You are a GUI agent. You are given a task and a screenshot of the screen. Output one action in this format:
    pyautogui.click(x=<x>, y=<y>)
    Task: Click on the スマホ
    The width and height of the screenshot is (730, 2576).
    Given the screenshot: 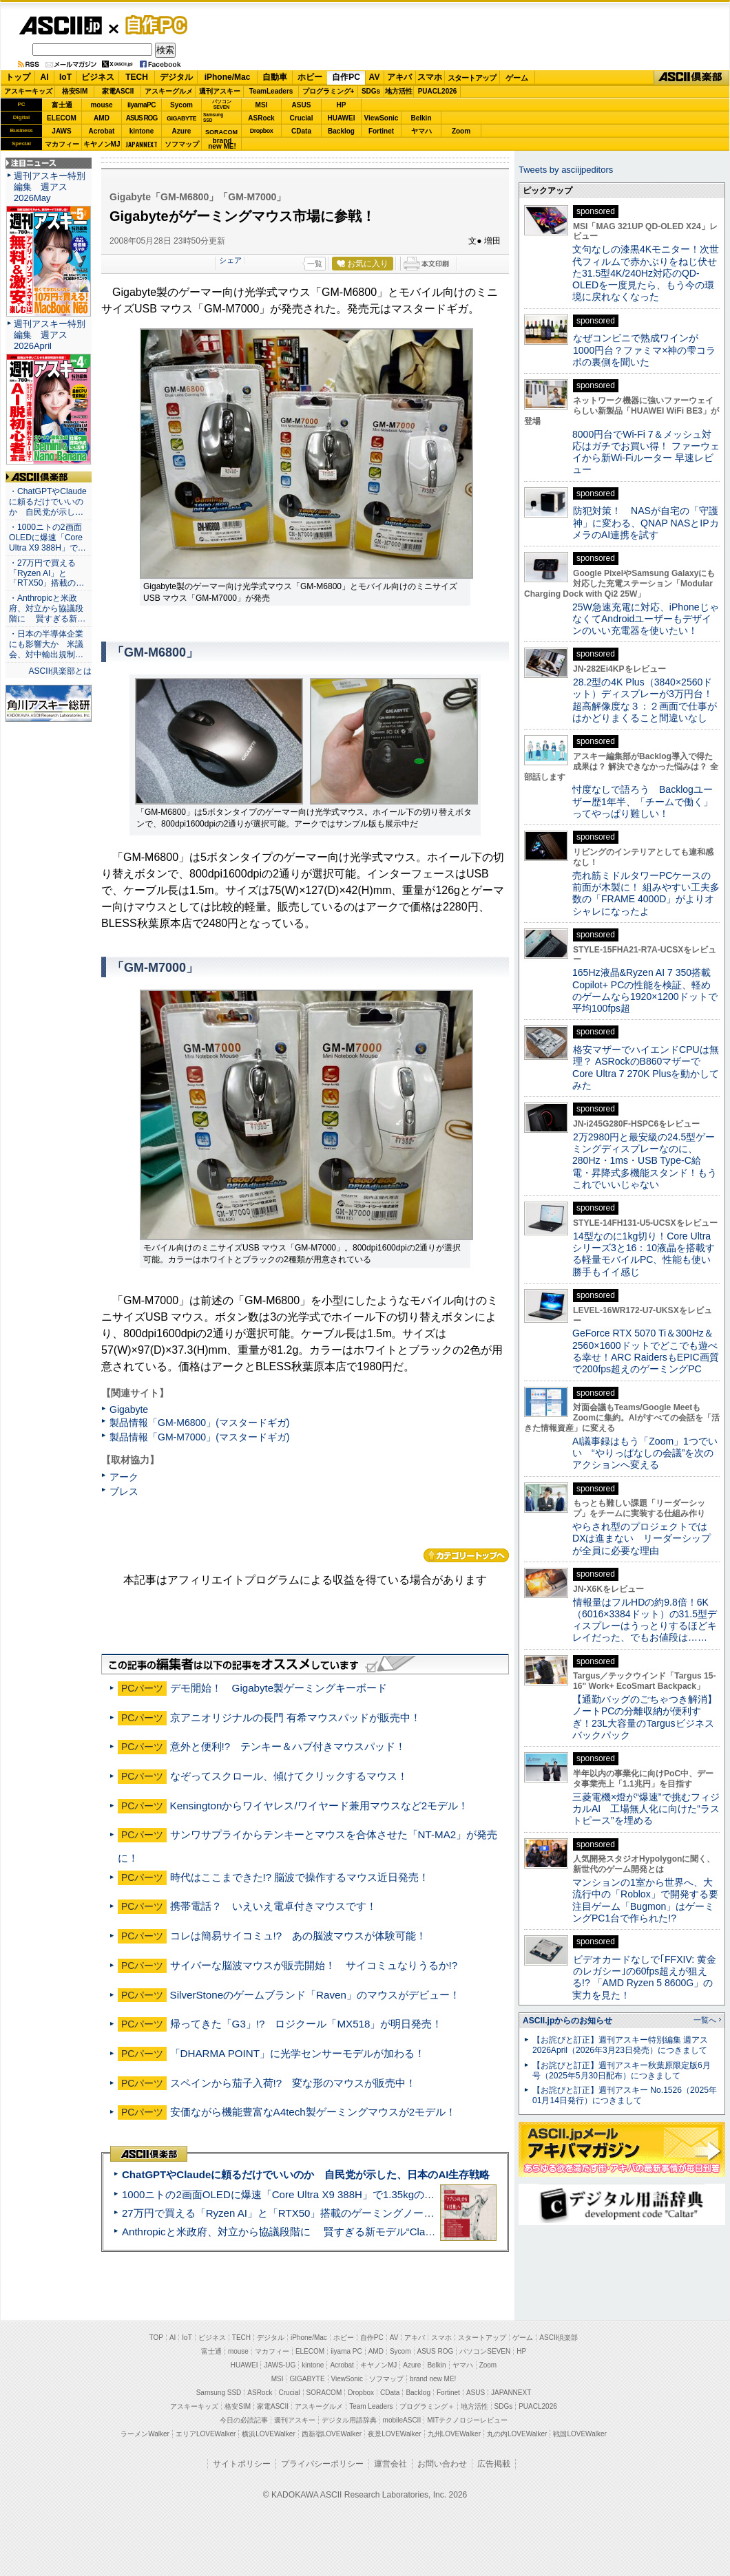 What is the action you would take?
    pyautogui.click(x=429, y=77)
    